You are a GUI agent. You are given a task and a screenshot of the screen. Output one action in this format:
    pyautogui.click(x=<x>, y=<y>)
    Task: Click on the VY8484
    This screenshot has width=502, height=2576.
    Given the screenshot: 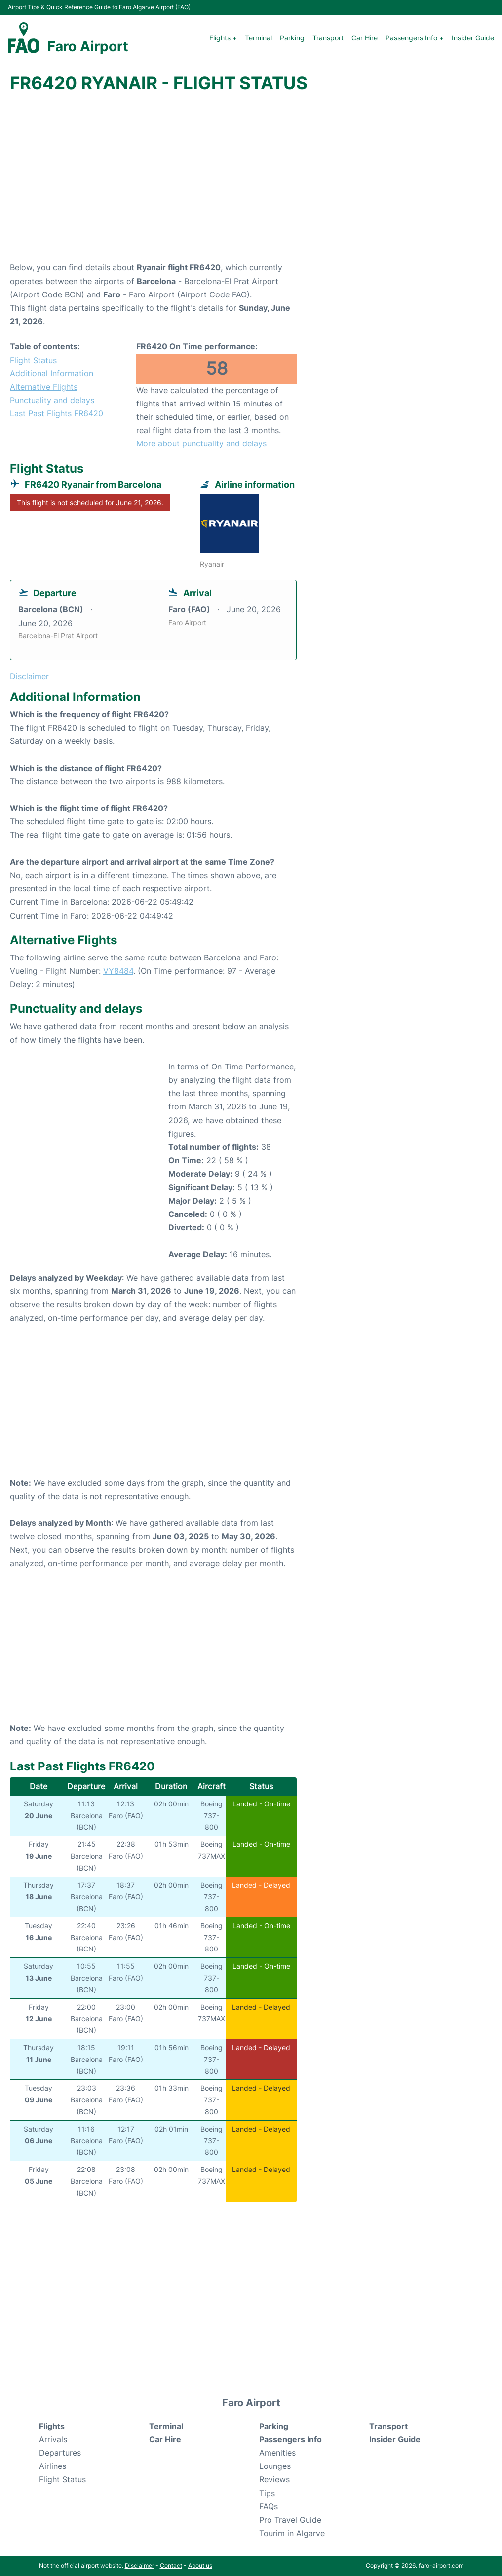 What is the action you would take?
    pyautogui.click(x=118, y=971)
    